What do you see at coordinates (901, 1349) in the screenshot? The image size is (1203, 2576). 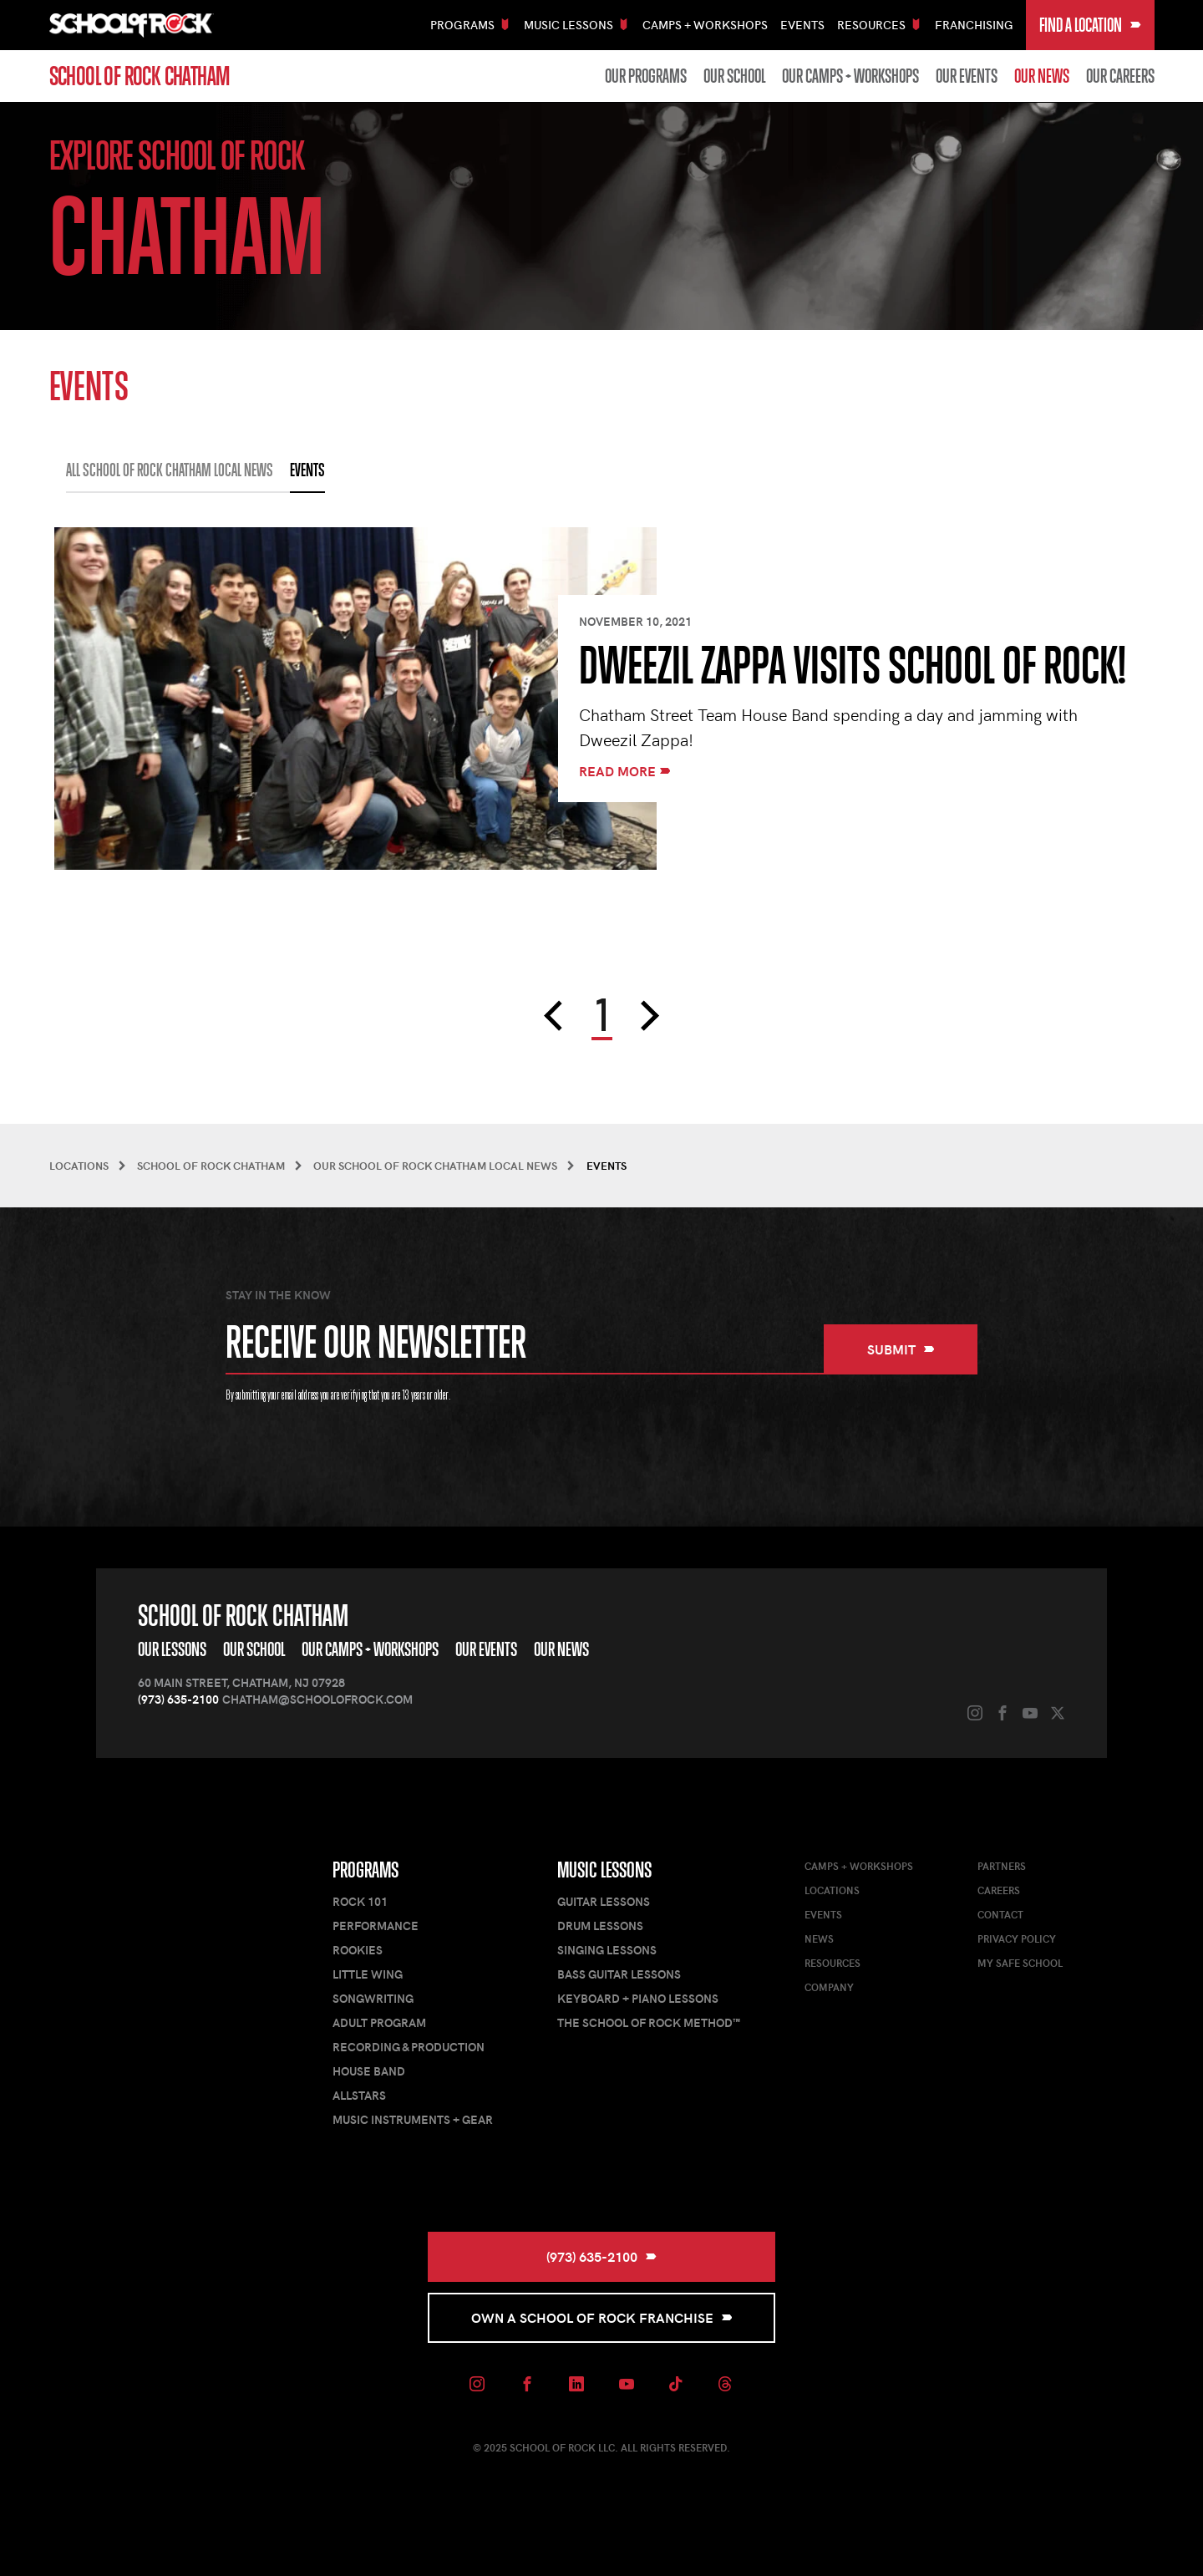 I see `Submit` at bounding box center [901, 1349].